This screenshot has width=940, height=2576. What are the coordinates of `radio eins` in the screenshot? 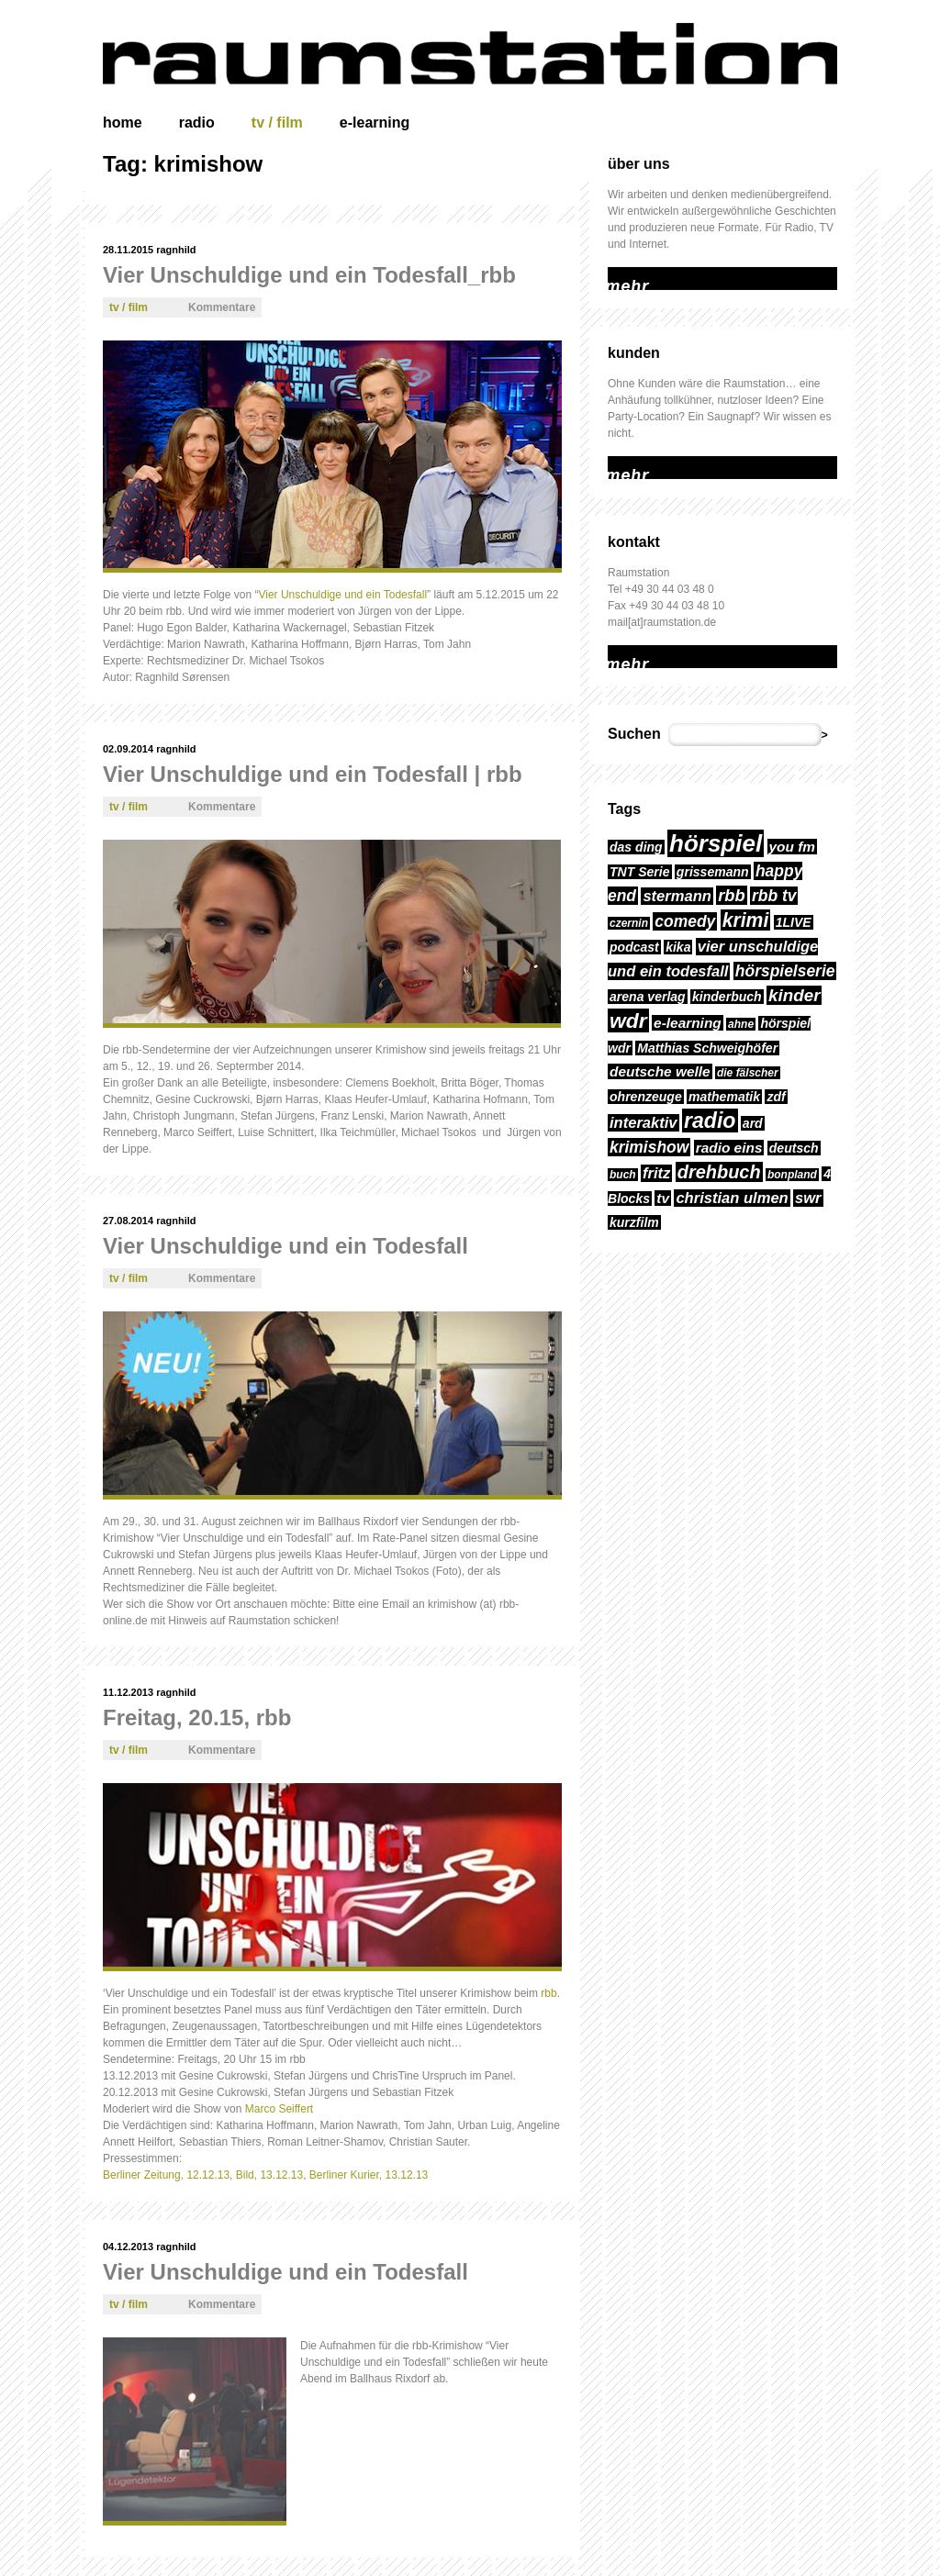 It's located at (729, 1147).